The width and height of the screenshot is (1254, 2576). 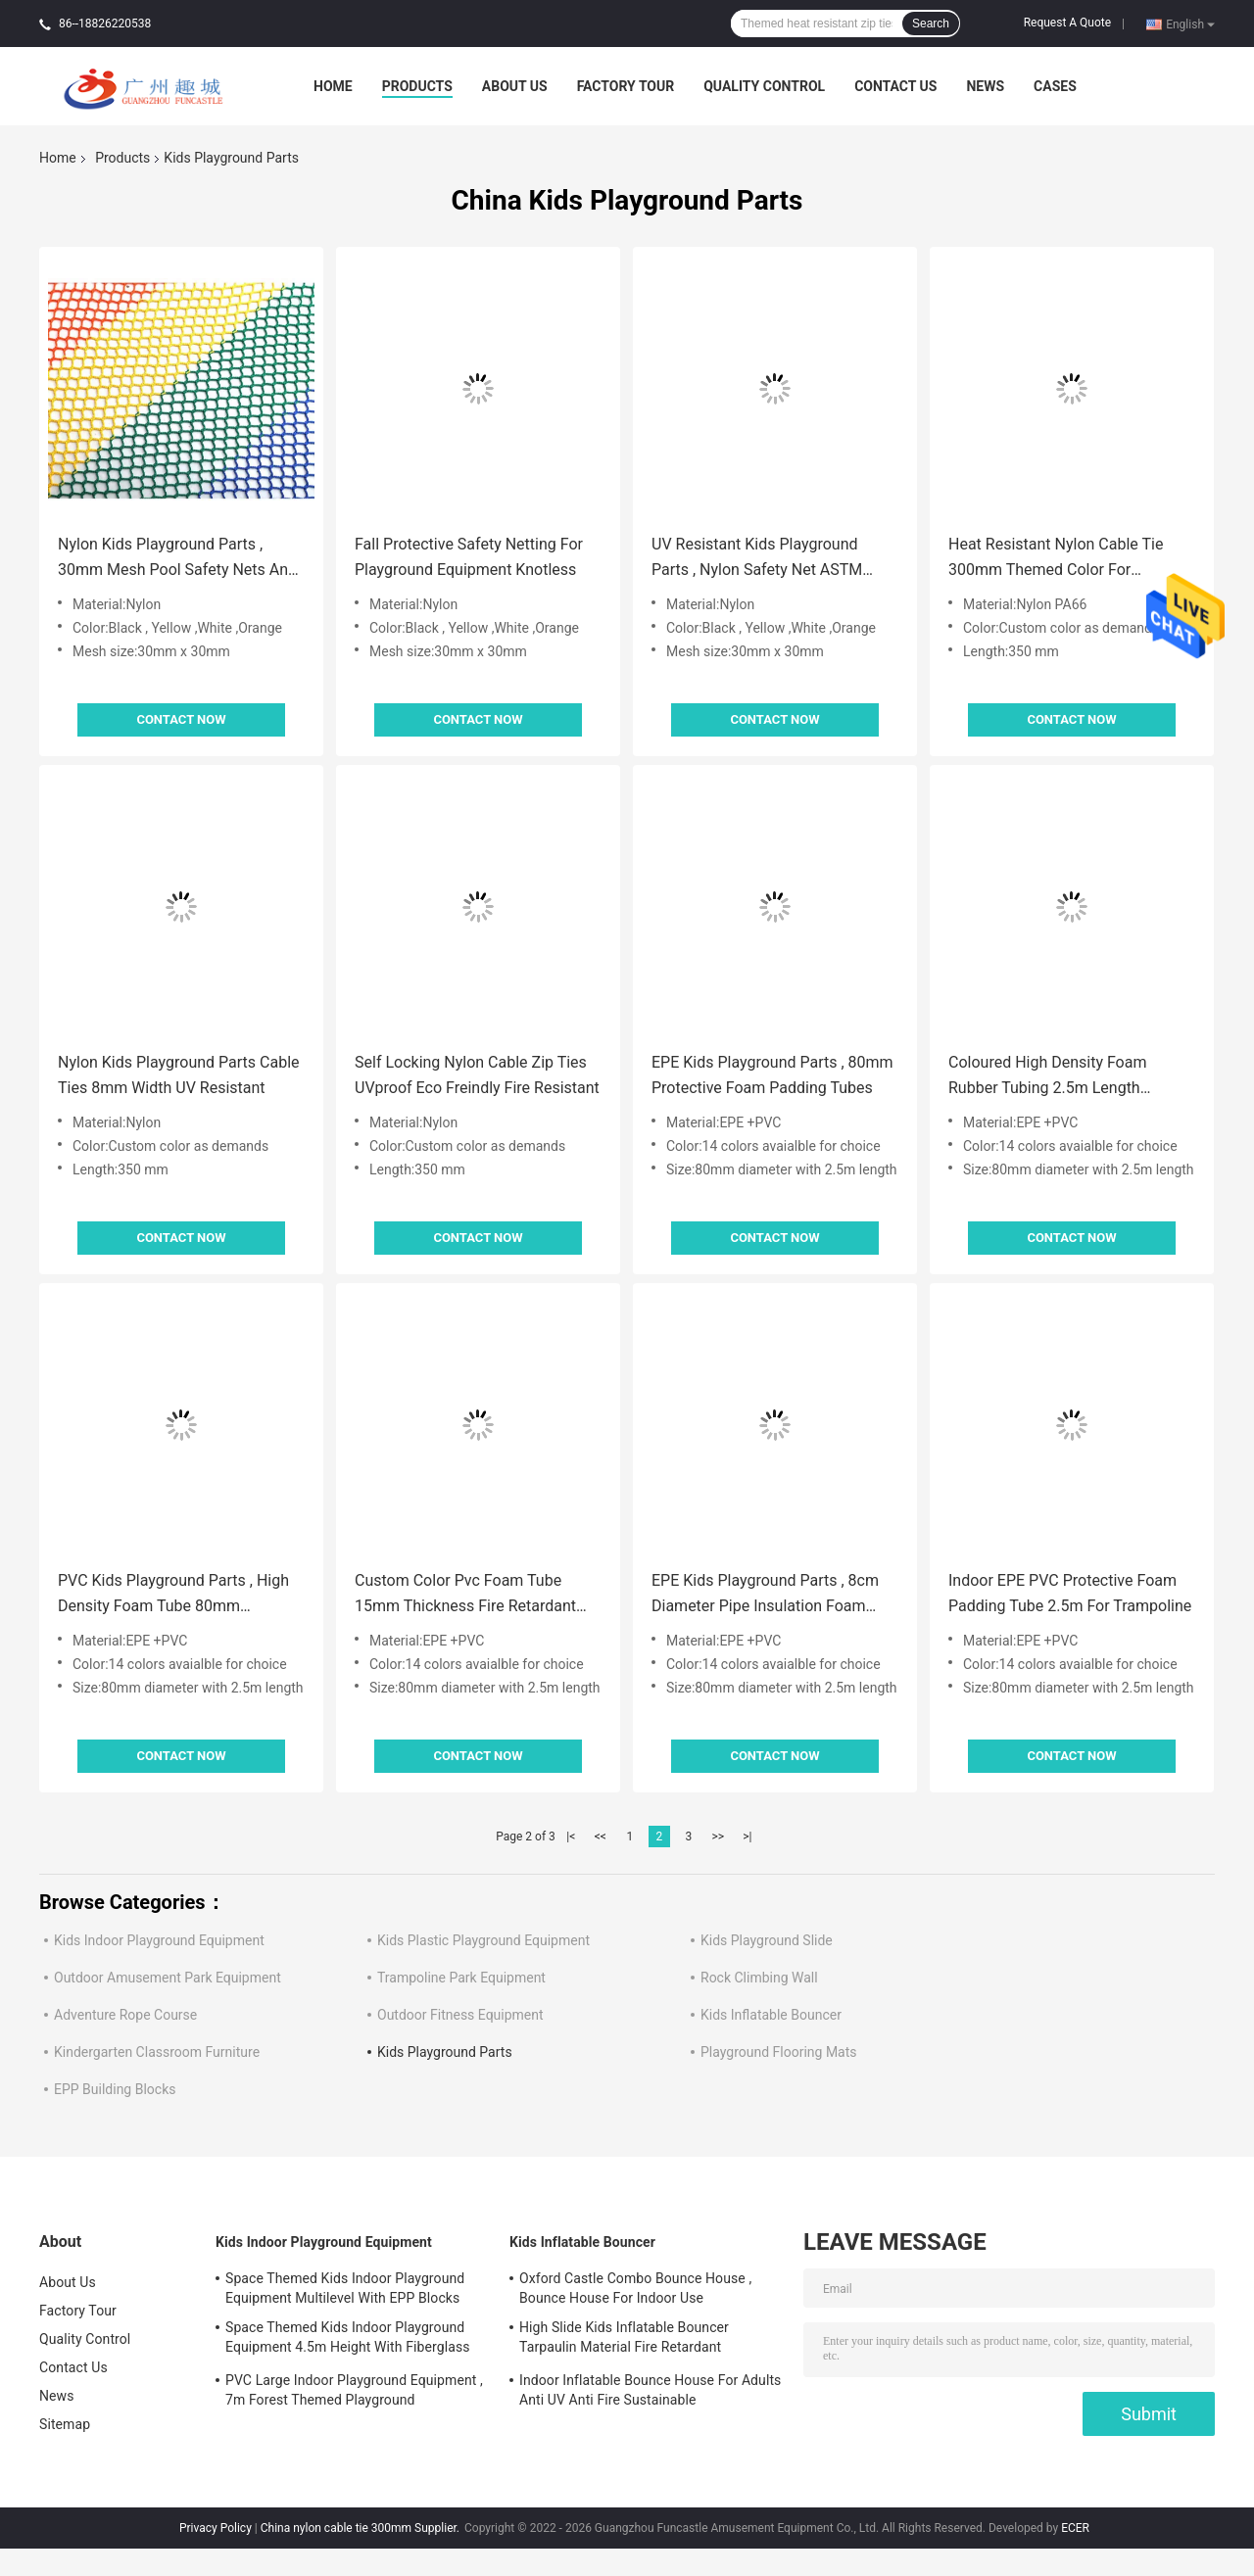 I want to click on Sitemap, so click(x=64, y=2424).